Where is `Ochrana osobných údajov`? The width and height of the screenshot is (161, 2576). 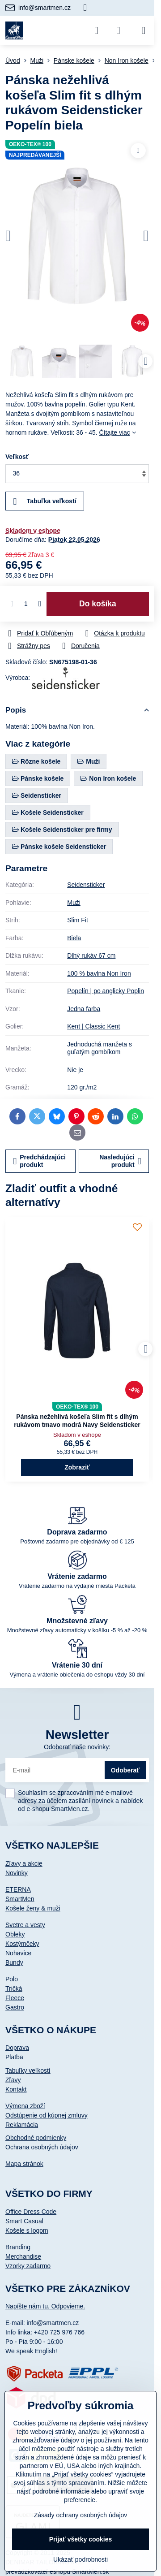 Ochrana osobných údajov is located at coordinates (41, 2147).